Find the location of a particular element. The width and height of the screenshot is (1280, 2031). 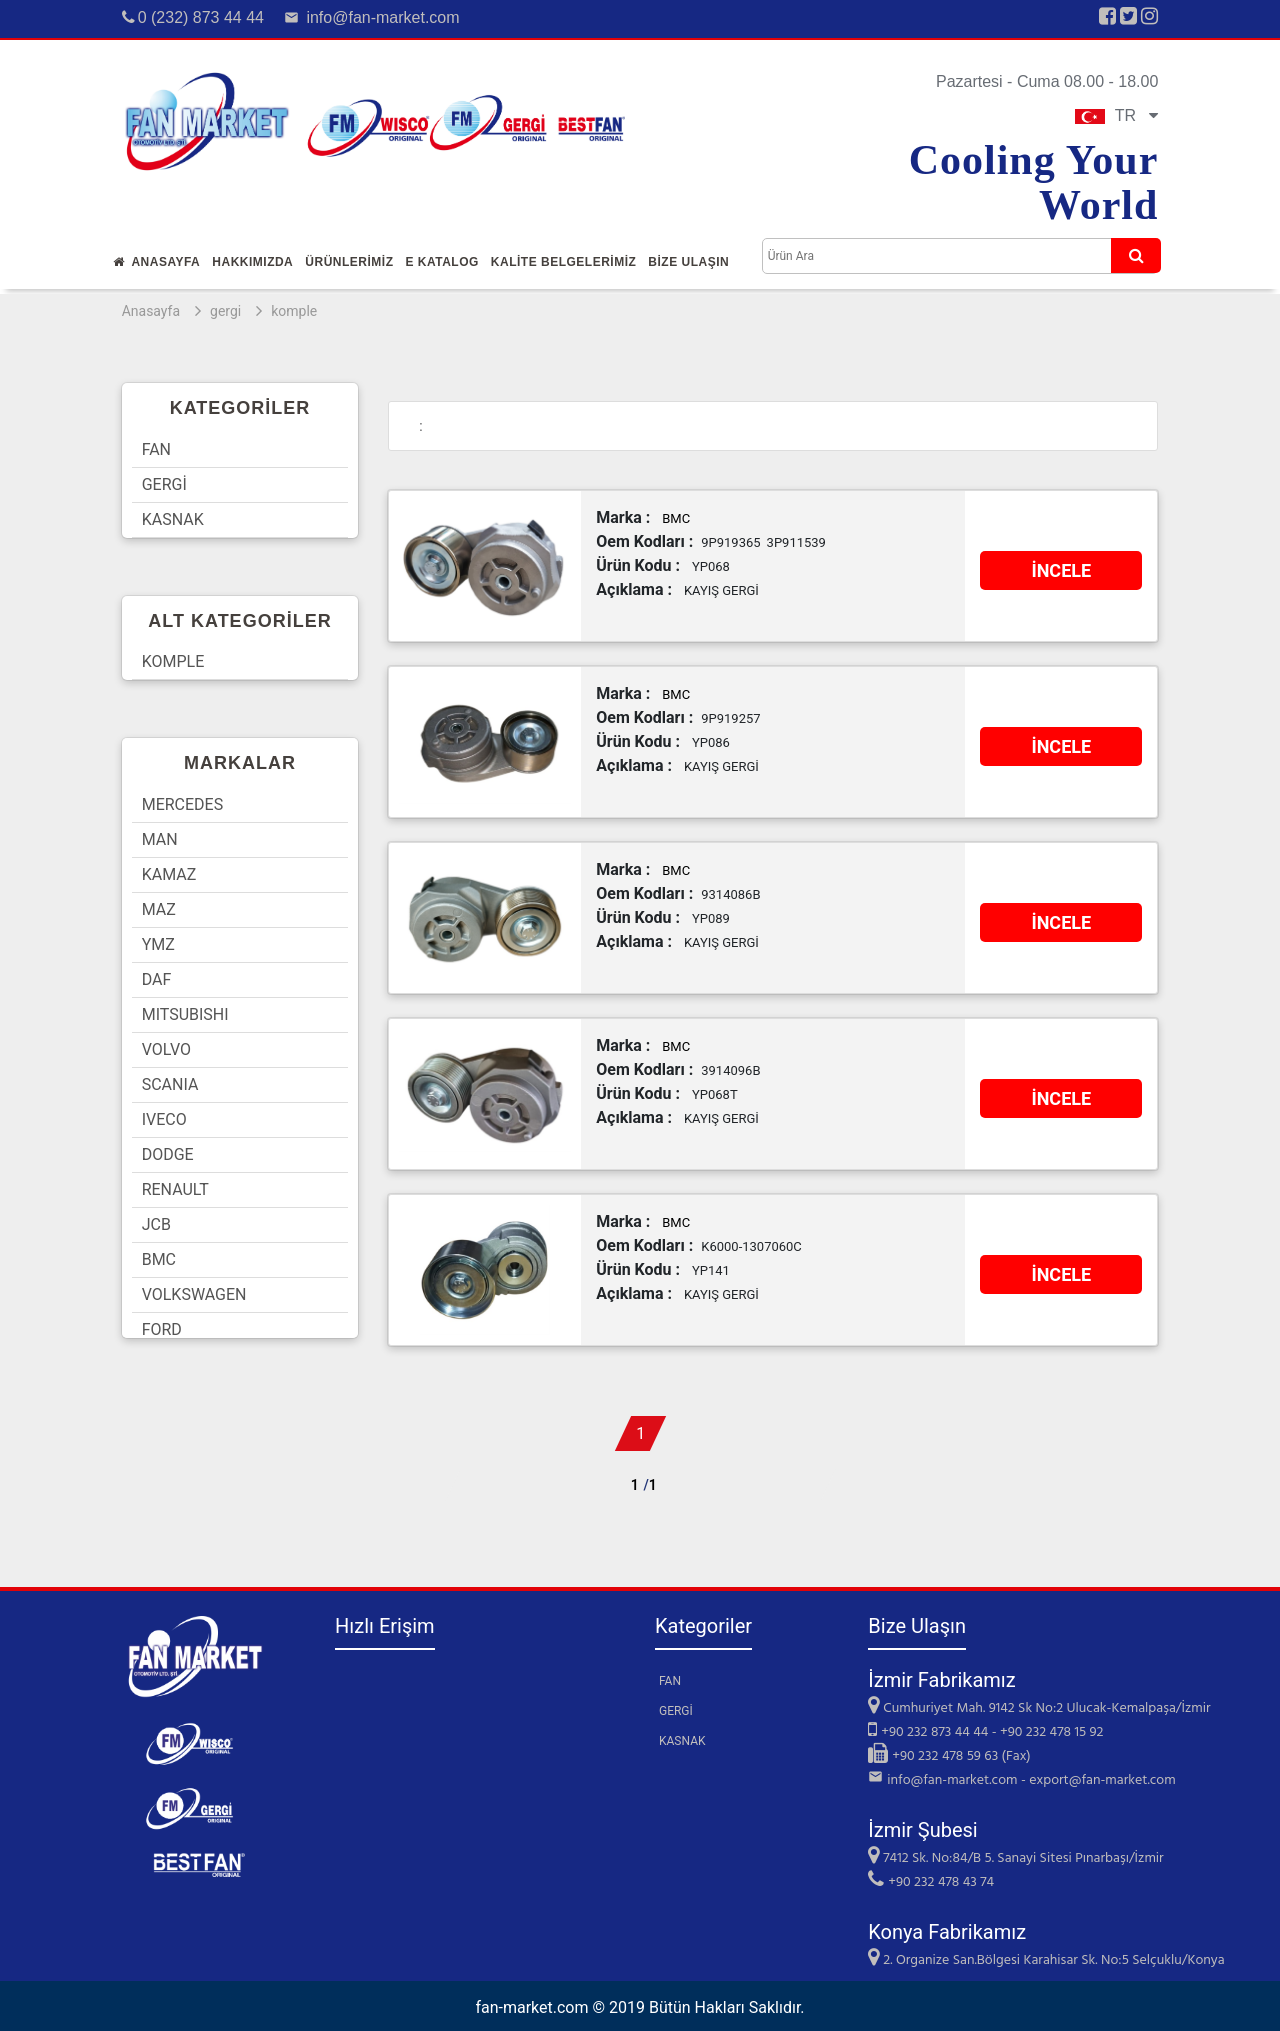

MERCEDES is located at coordinates (183, 804).